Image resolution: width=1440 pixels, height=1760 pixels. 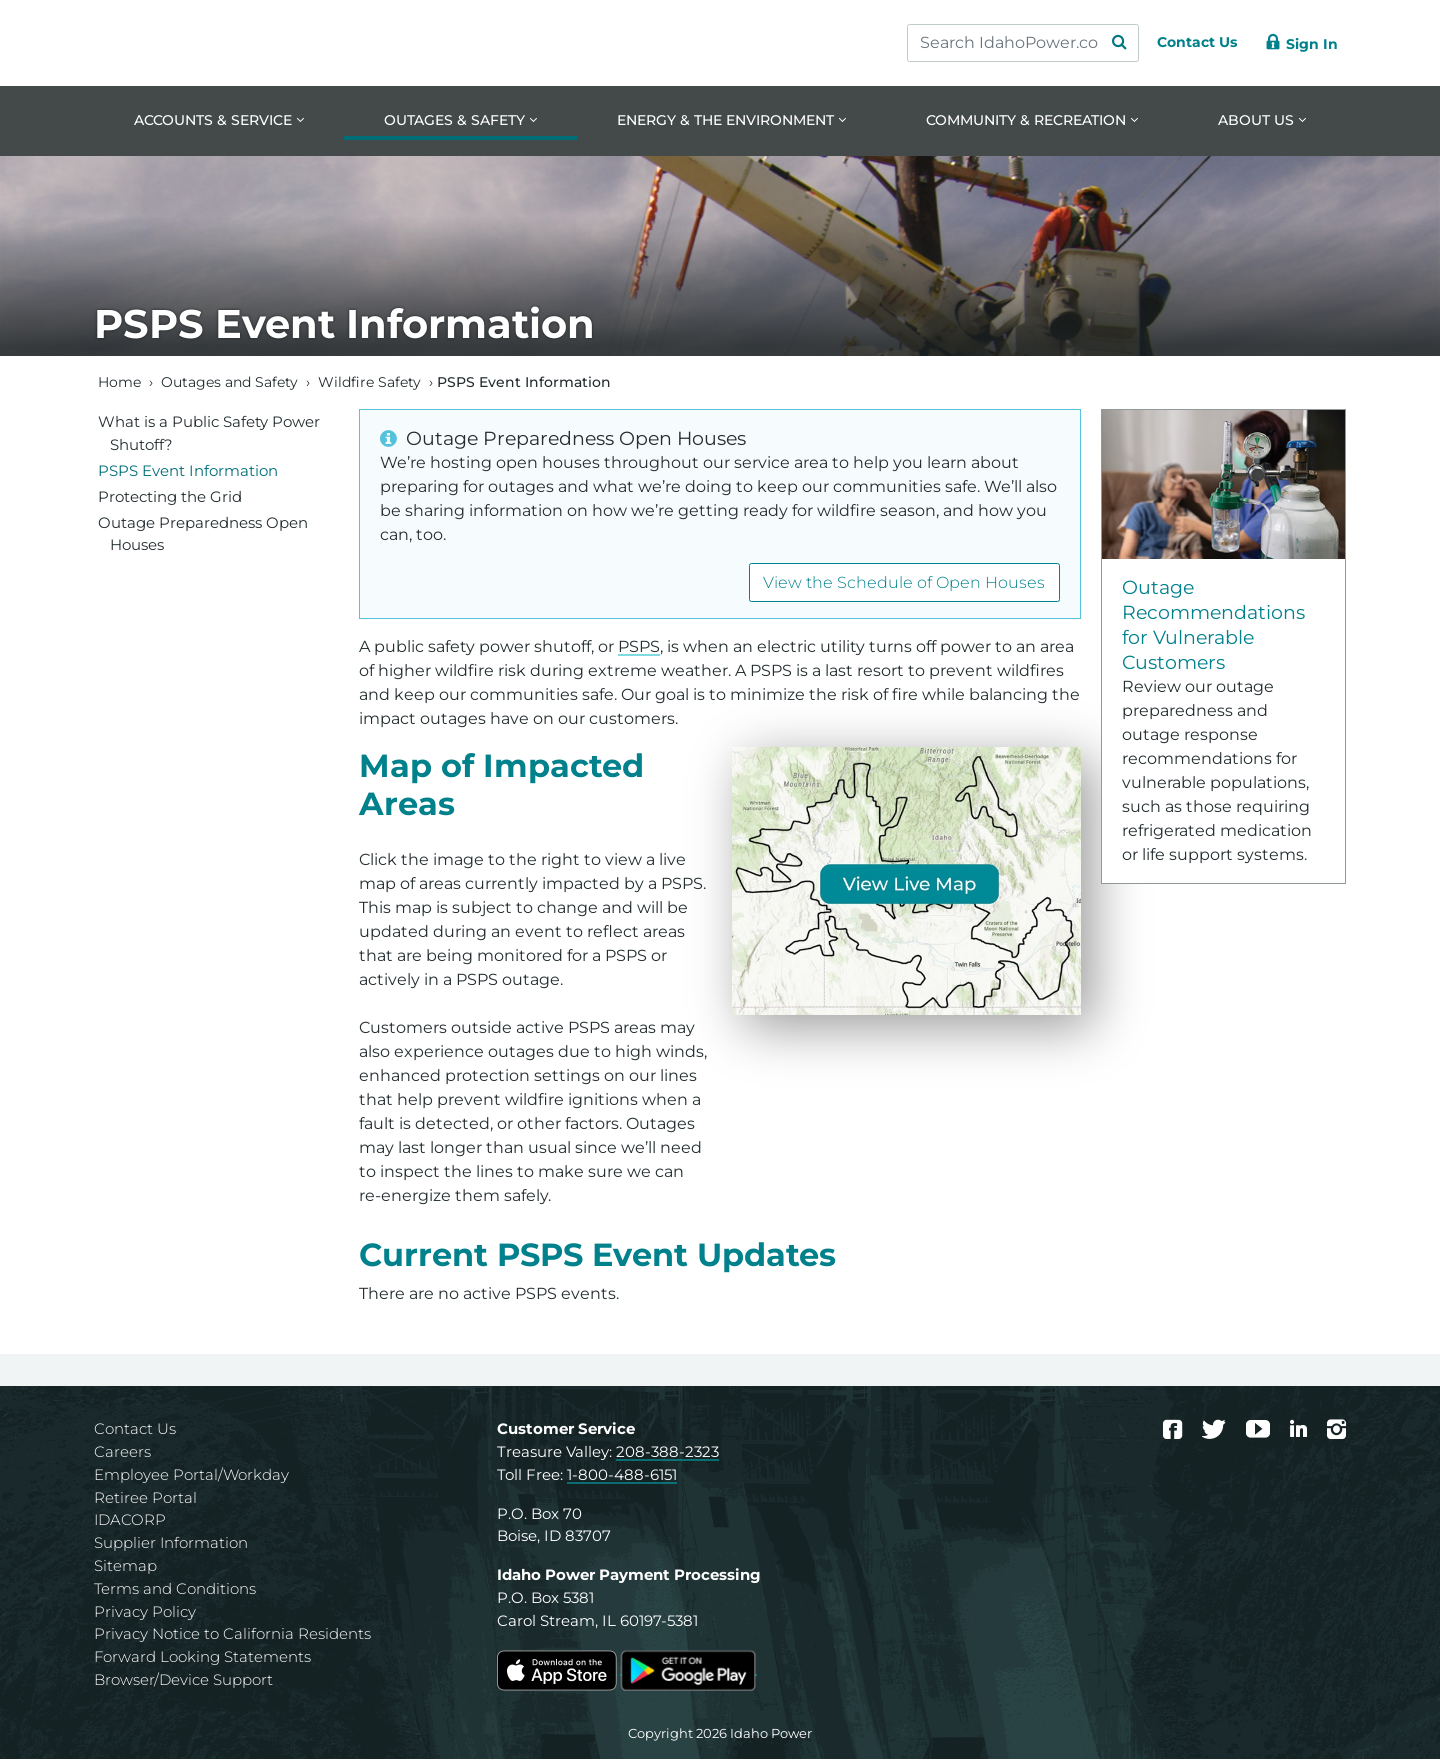 What do you see at coordinates (1213, 626) in the screenshot?
I see `Outage Recommendations for Vulnerable Customers` at bounding box center [1213, 626].